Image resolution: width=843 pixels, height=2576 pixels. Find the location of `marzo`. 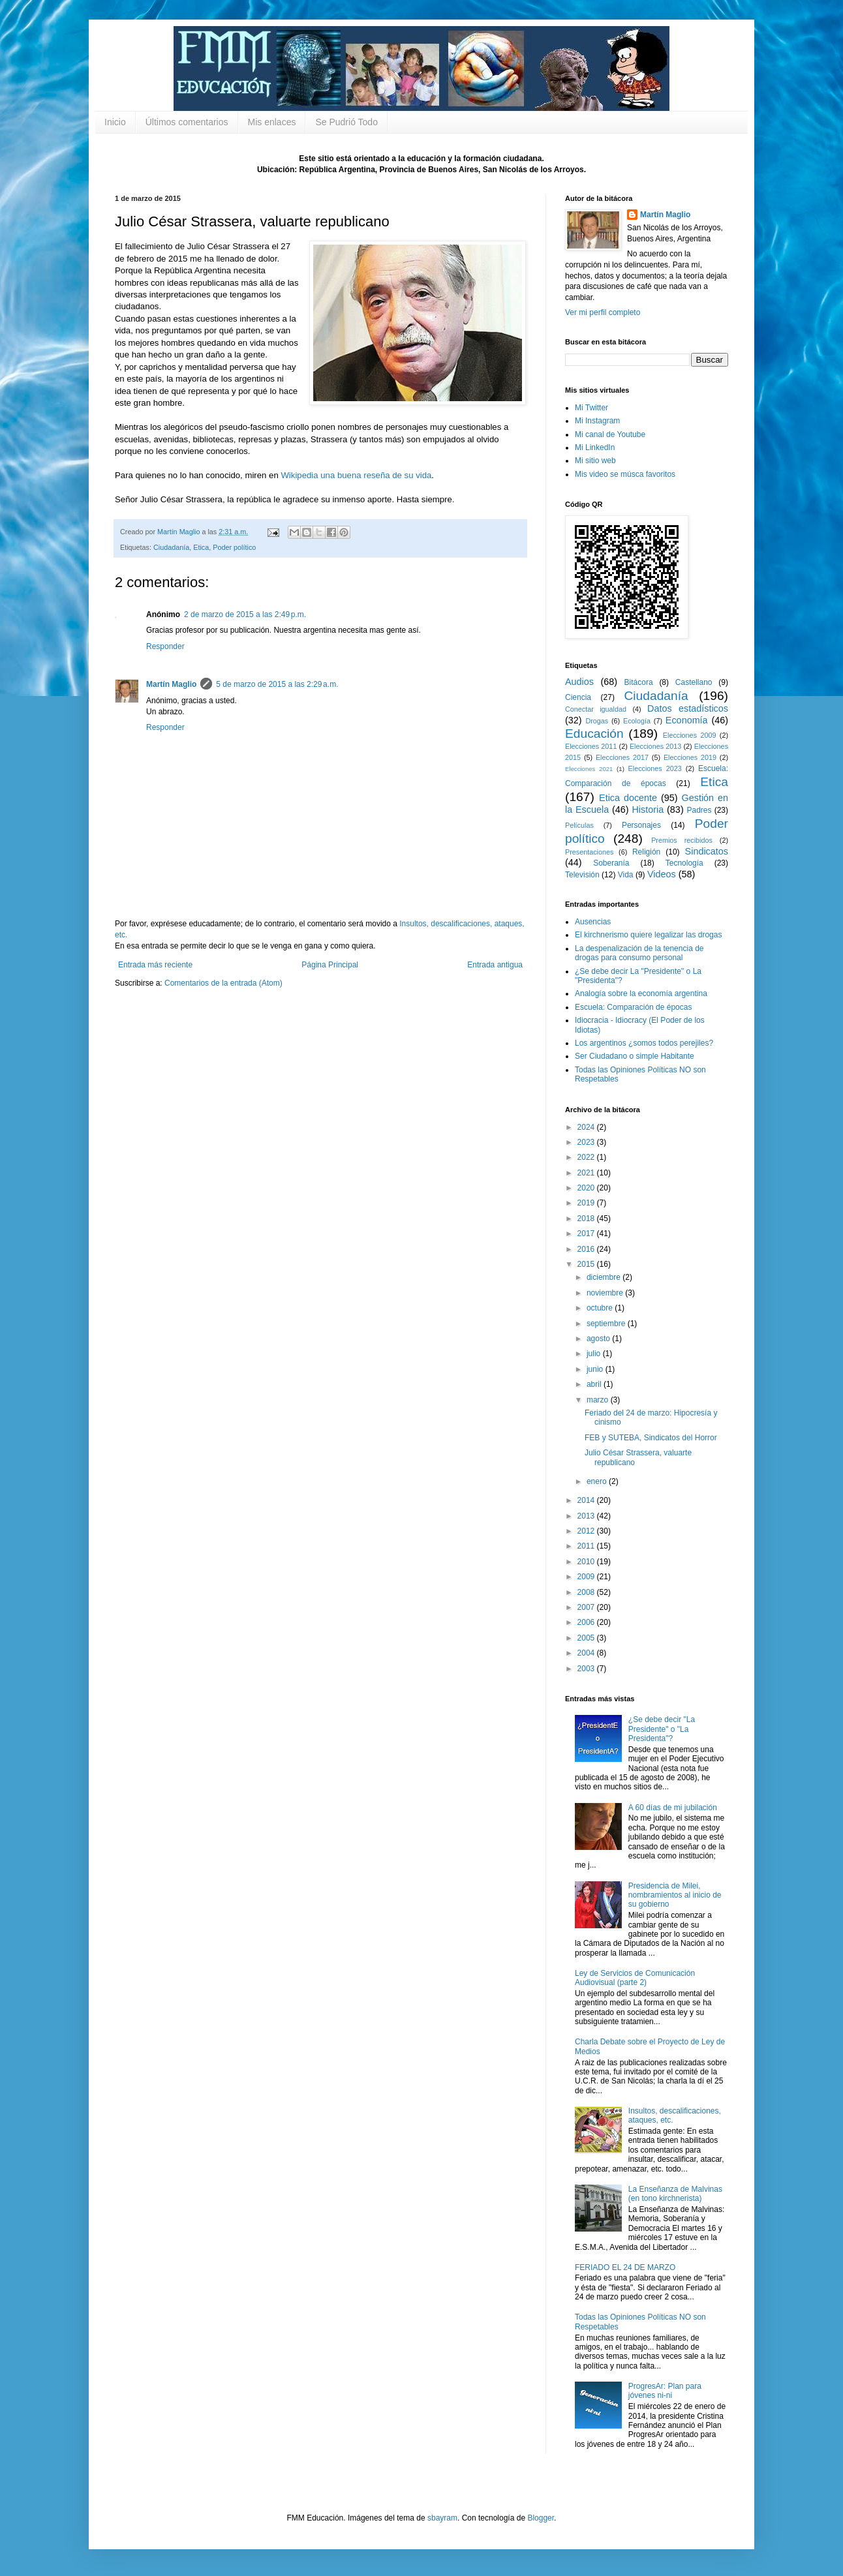

marzo is located at coordinates (599, 1399).